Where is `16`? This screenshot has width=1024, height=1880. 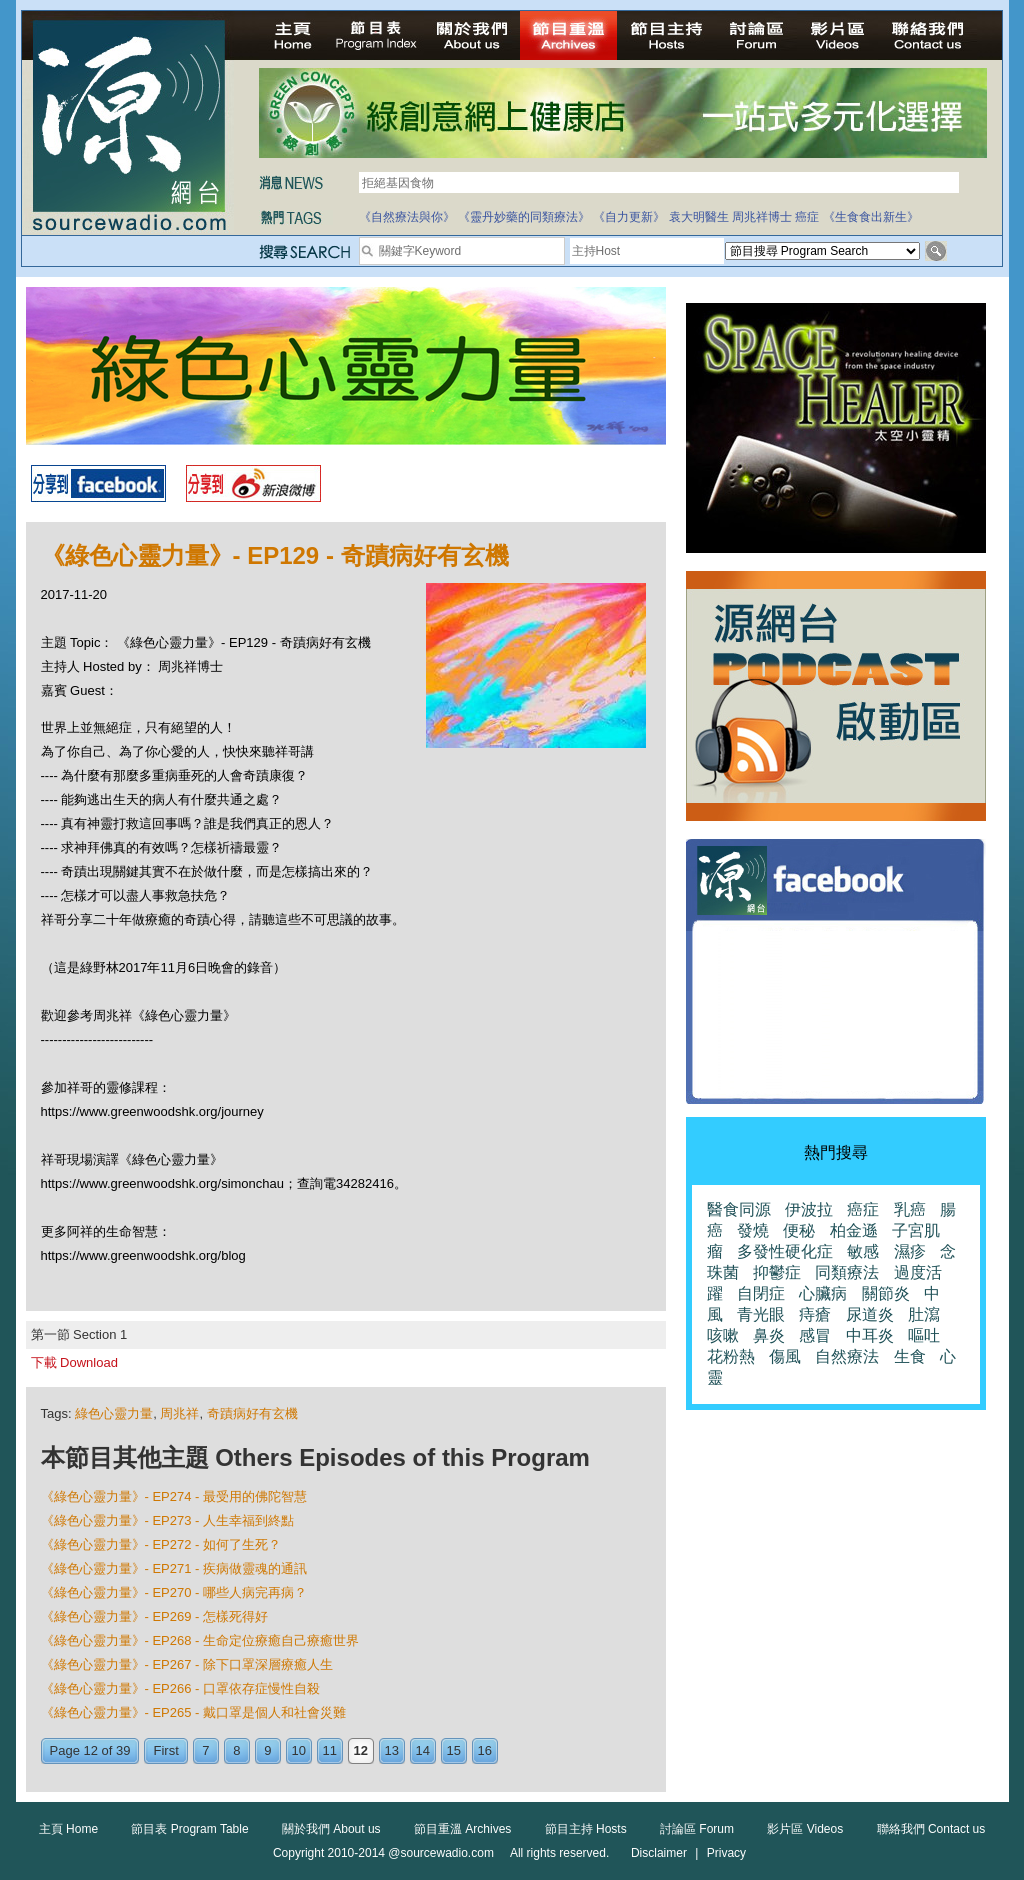
16 is located at coordinates (485, 1750).